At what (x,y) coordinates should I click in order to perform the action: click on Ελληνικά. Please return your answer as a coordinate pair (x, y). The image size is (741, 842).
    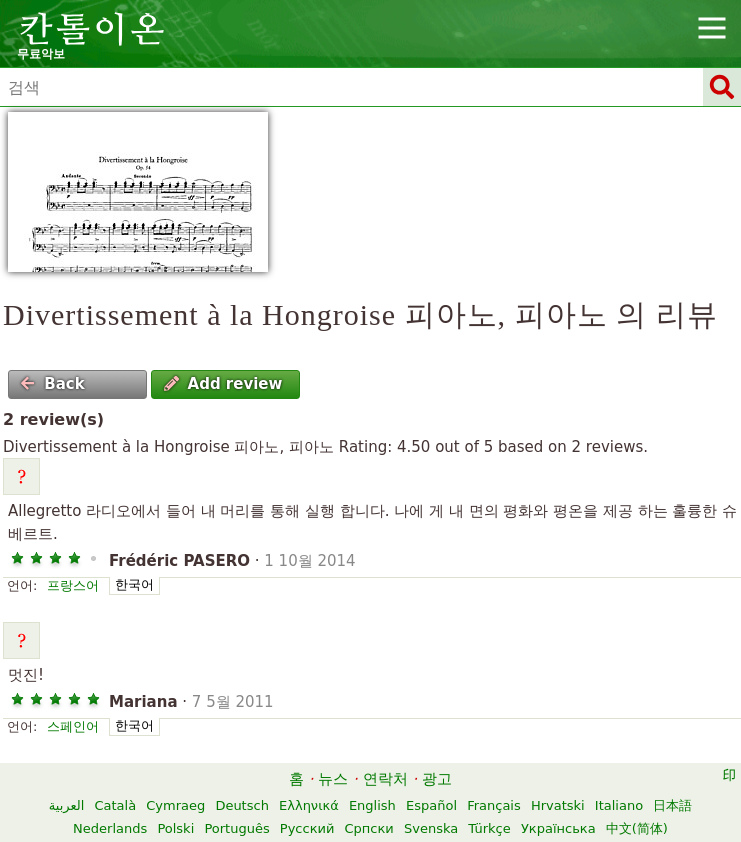
    Looking at the image, I should click on (309, 805).